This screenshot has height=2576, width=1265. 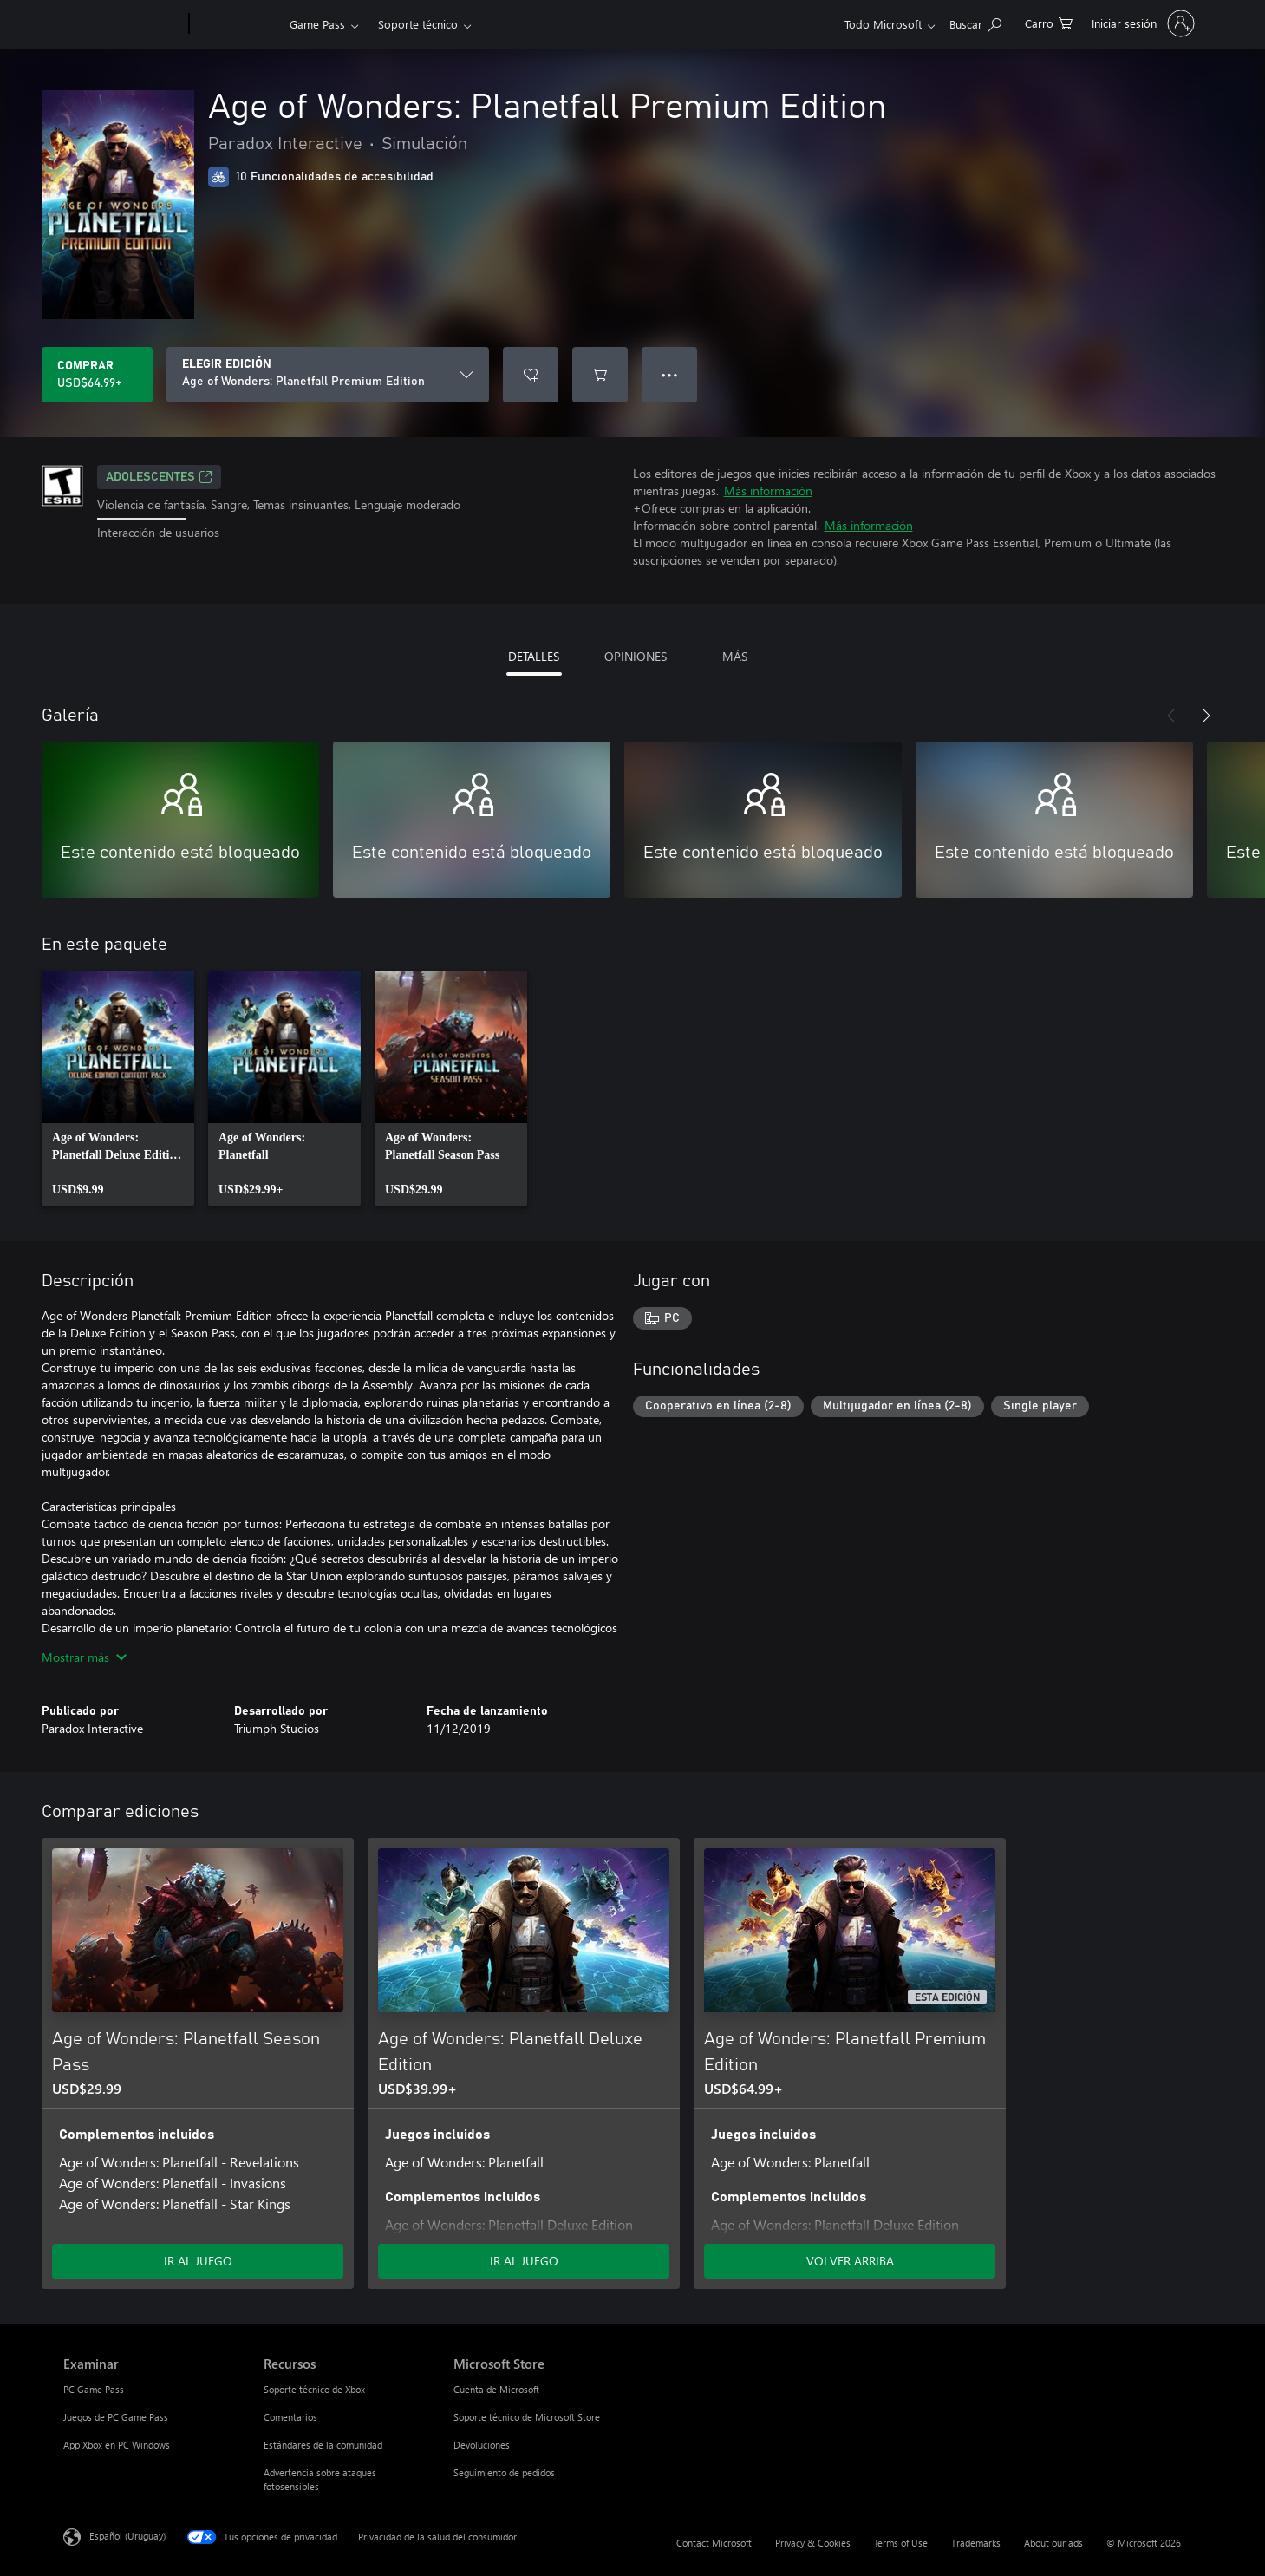 I want to click on Estándares de la comunidad [Estándares de la comunidad Recursos], so click(x=323, y=2444).